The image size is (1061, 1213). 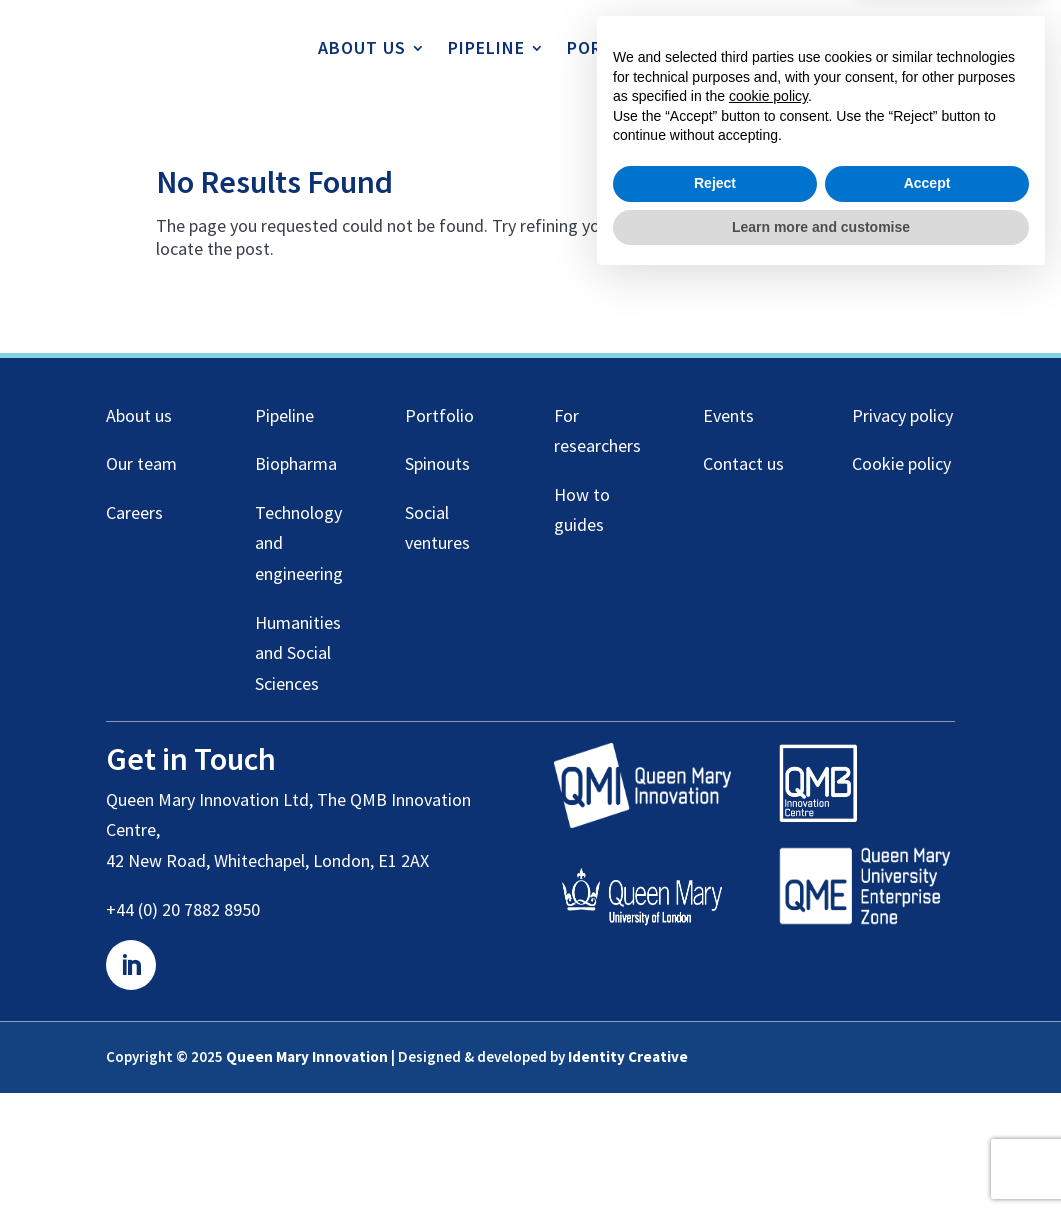 I want to click on Events, so click(x=922, y=47).